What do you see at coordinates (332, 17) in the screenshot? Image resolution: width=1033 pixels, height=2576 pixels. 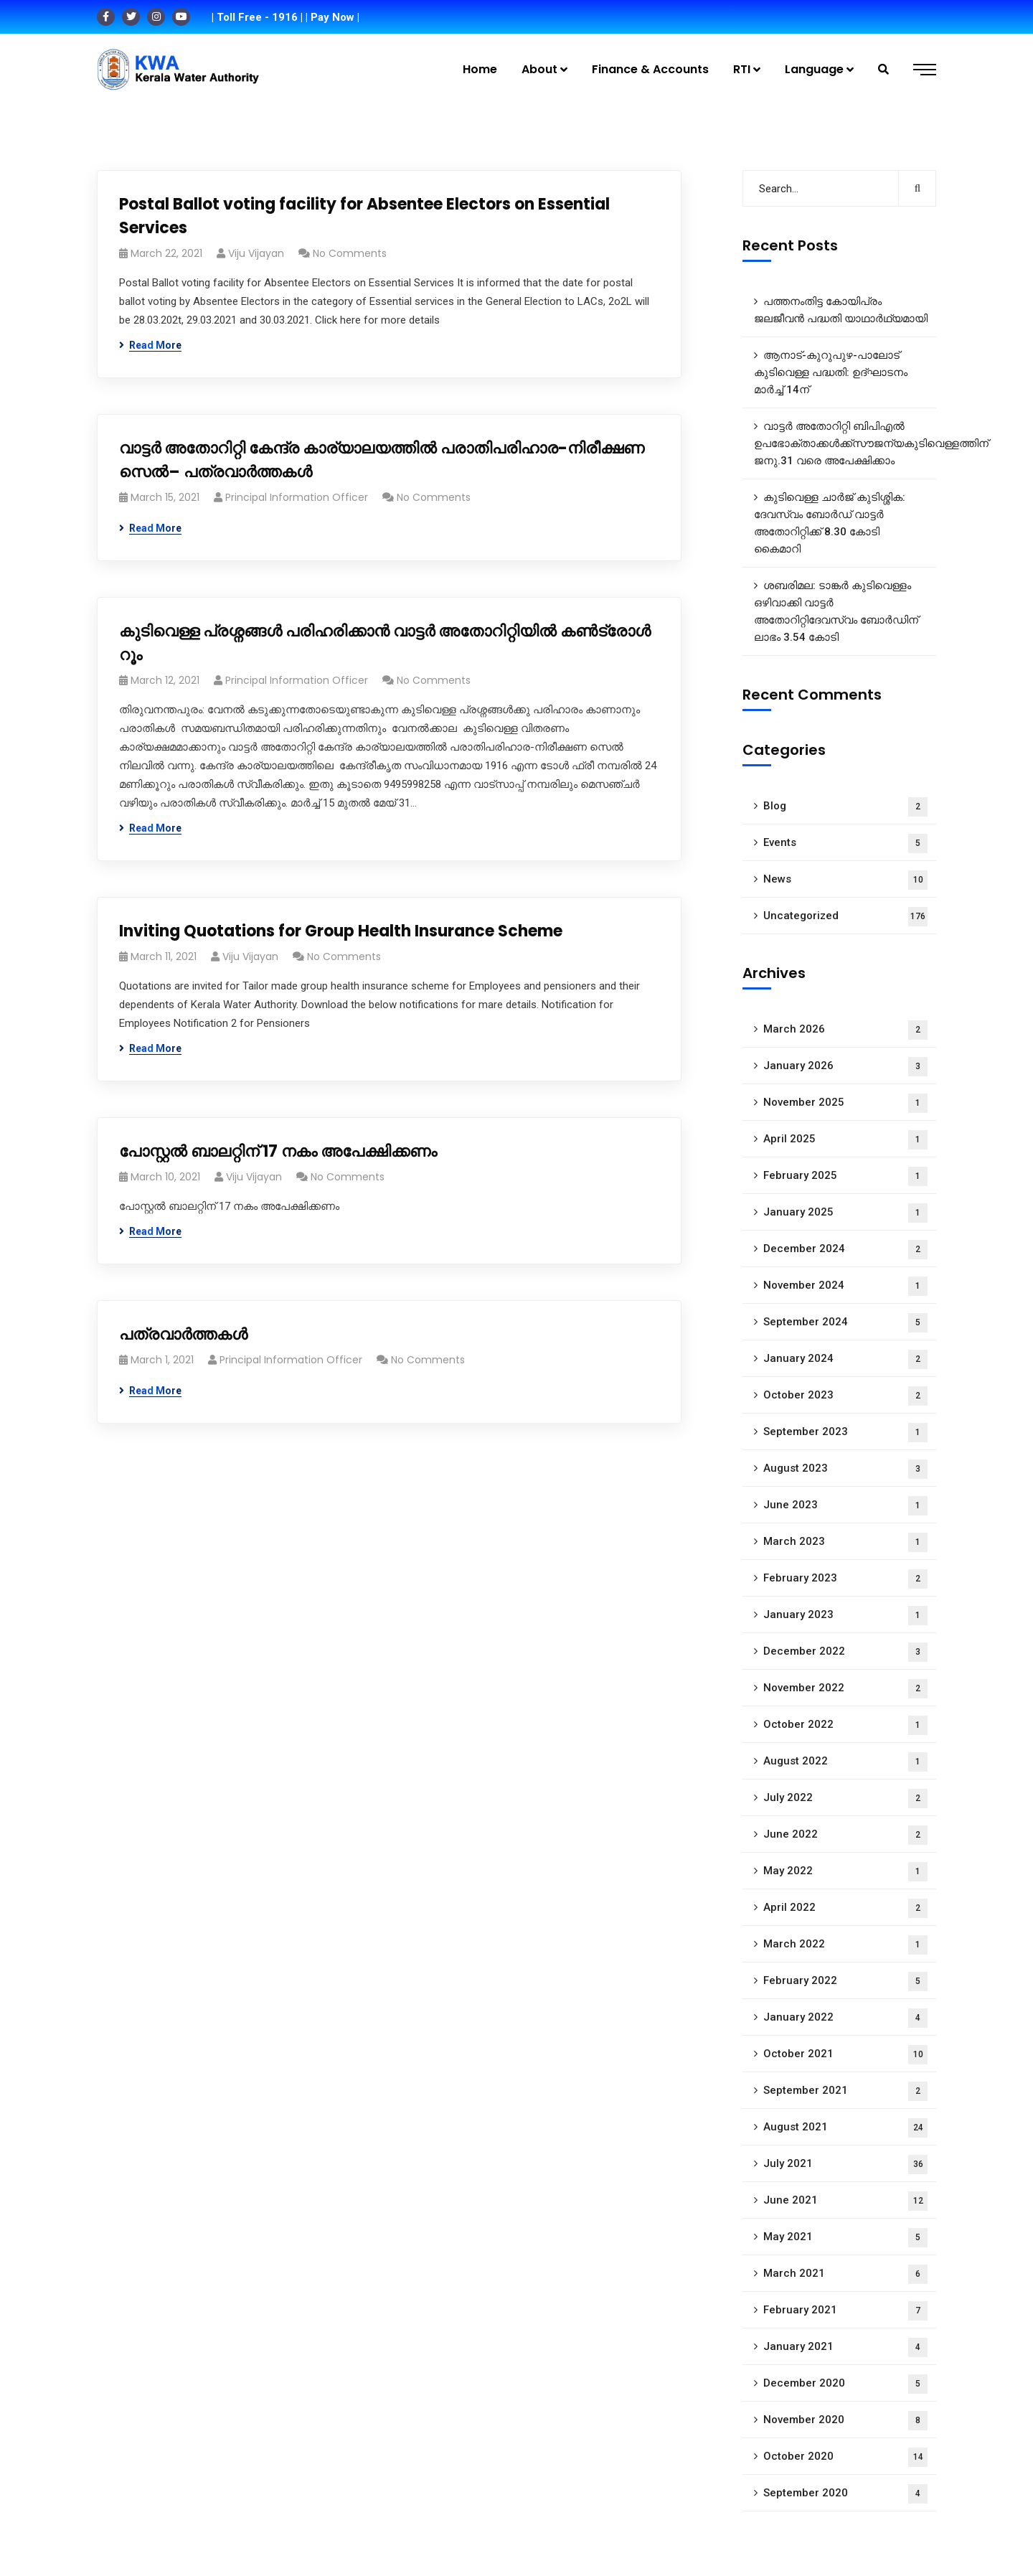 I see `| Pay Now |` at bounding box center [332, 17].